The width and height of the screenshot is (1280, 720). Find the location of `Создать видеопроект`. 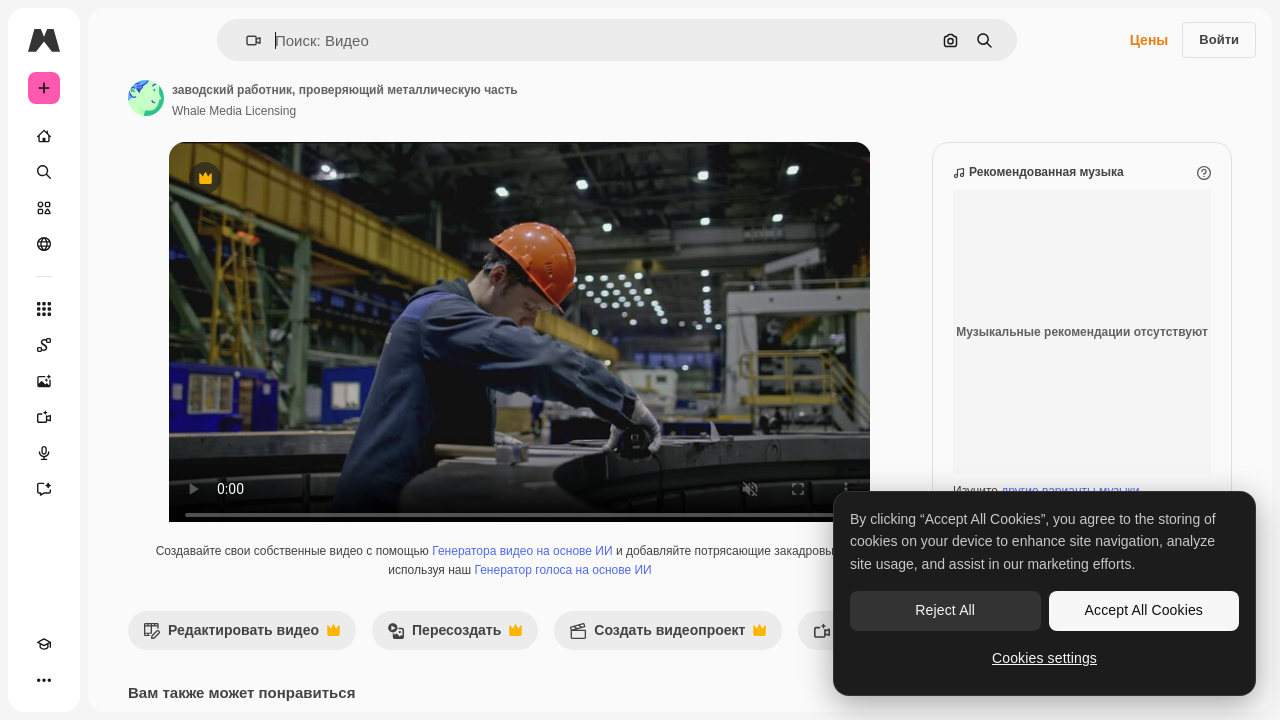

Создать видеопроект is located at coordinates (819, 655).